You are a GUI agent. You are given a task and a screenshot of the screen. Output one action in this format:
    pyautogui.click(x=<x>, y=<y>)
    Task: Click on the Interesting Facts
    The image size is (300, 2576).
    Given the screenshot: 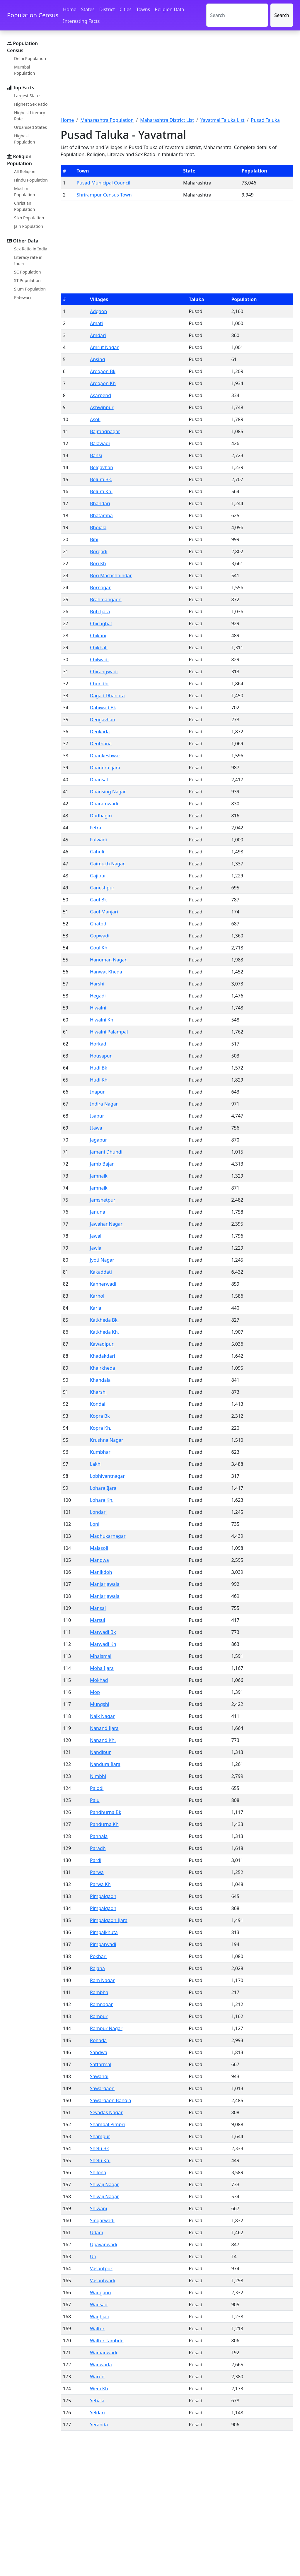 What is the action you would take?
    pyautogui.click(x=81, y=21)
    